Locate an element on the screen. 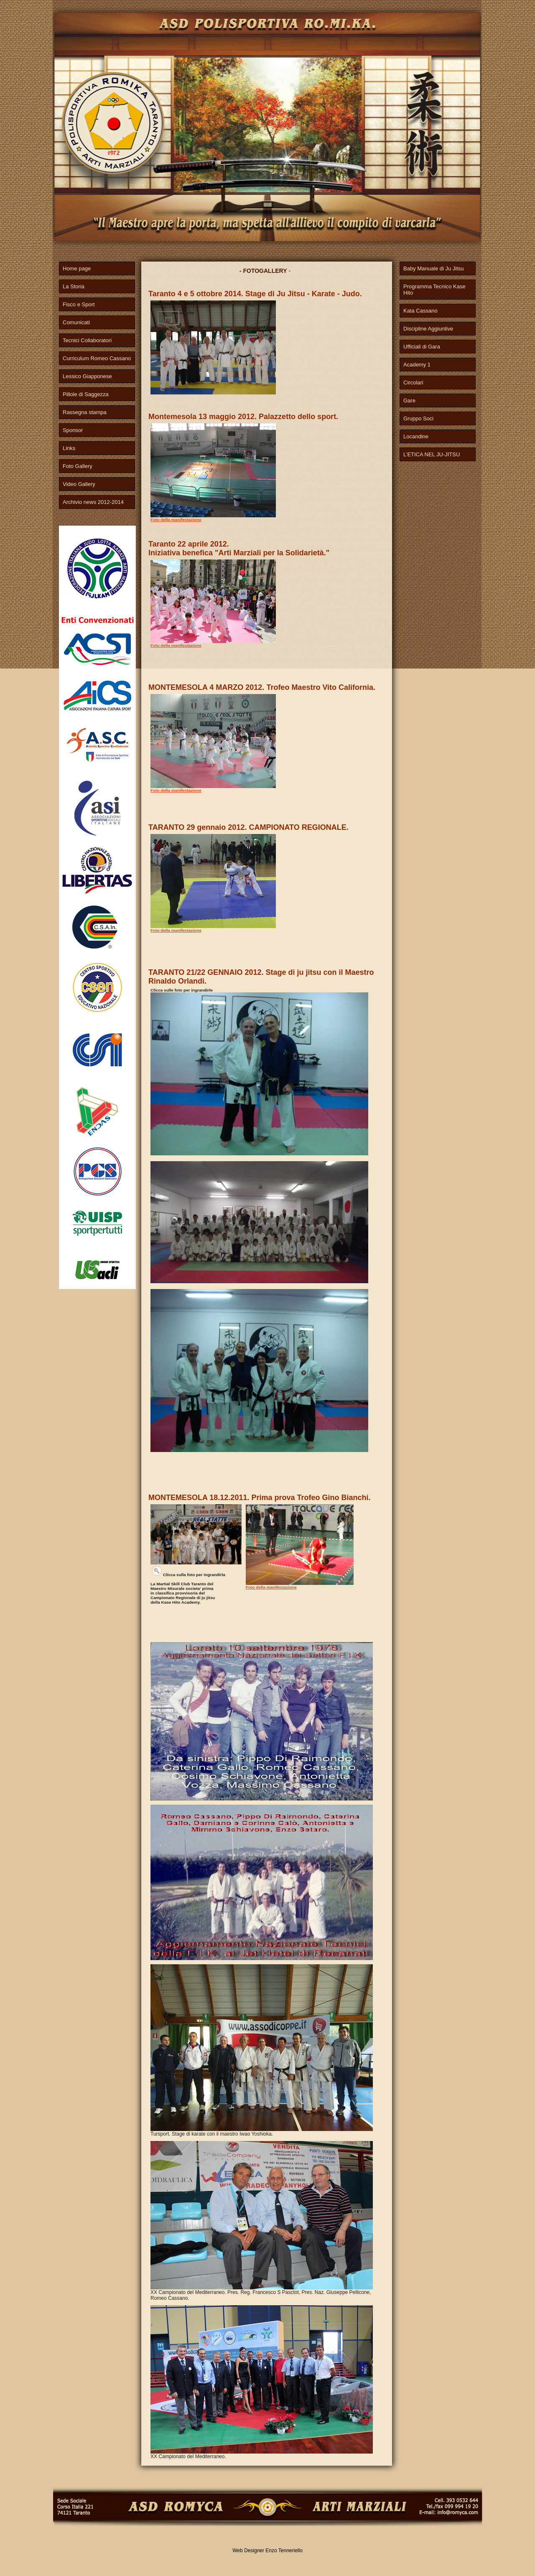 Image resolution: width=535 pixels, height=2576 pixels. Locandine is located at coordinates (415, 436).